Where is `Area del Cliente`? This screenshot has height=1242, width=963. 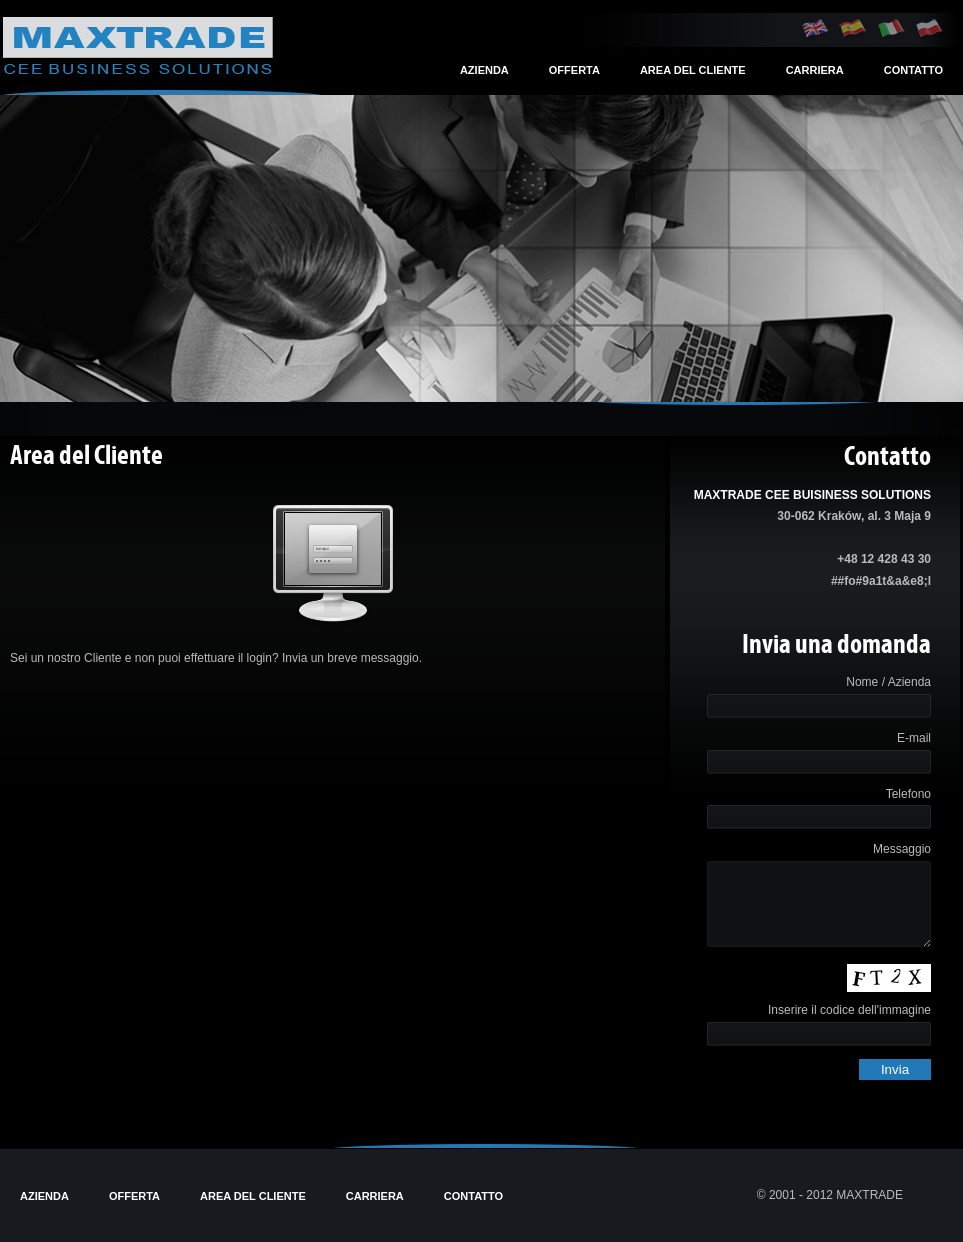 Area del Cliente is located at coordinates (693, 70).